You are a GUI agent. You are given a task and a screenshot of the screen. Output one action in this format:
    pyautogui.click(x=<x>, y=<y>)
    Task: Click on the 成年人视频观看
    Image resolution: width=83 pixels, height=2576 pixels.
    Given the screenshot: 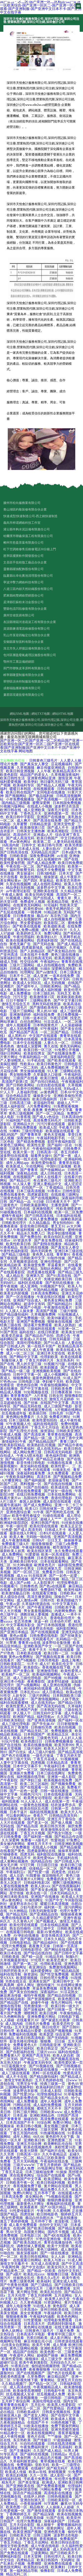 What is the action you would take?
    pyautogui.click(x=19, y=1025)
    